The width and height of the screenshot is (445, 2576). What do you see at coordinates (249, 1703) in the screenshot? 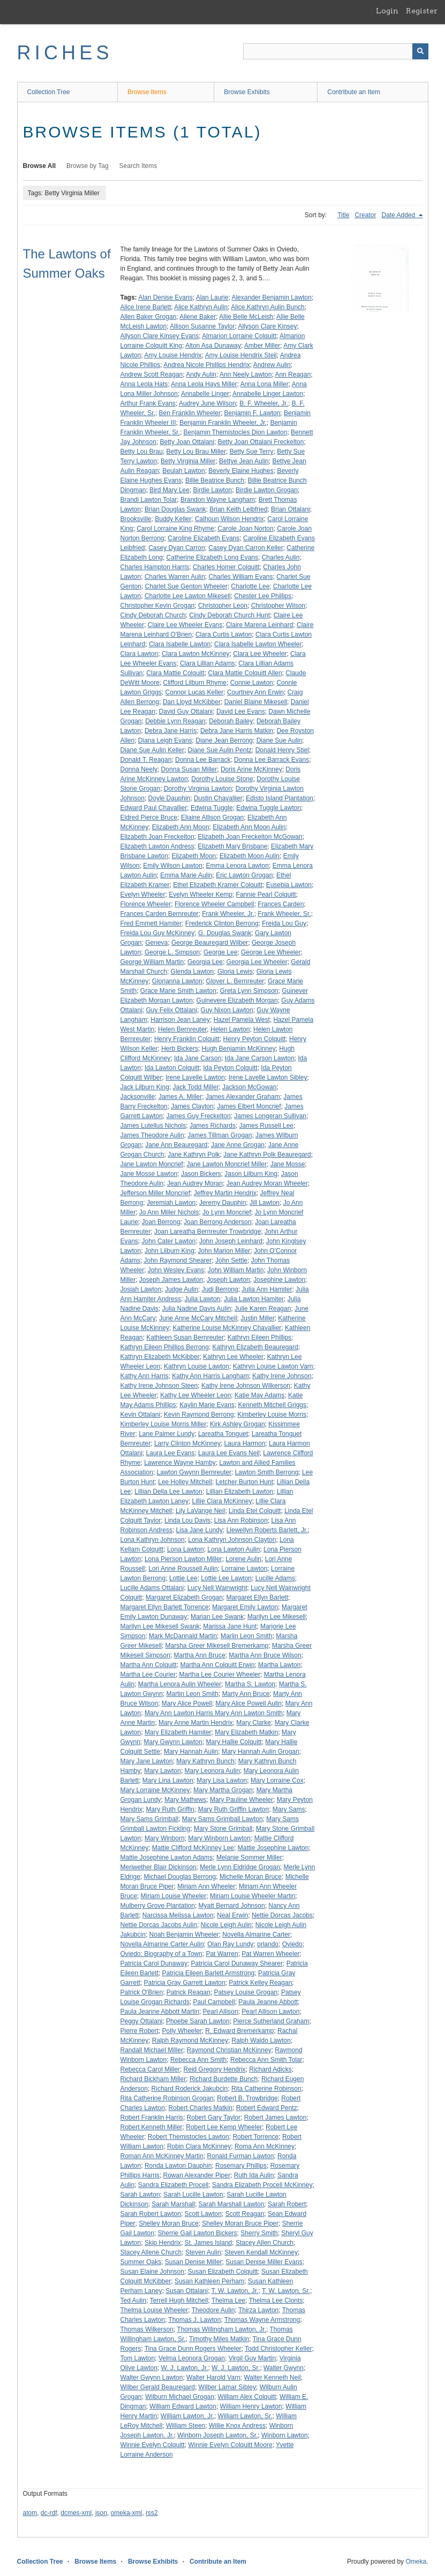
I see `Mary Alice Powell Aulin` at bounding box center [249, 1703].